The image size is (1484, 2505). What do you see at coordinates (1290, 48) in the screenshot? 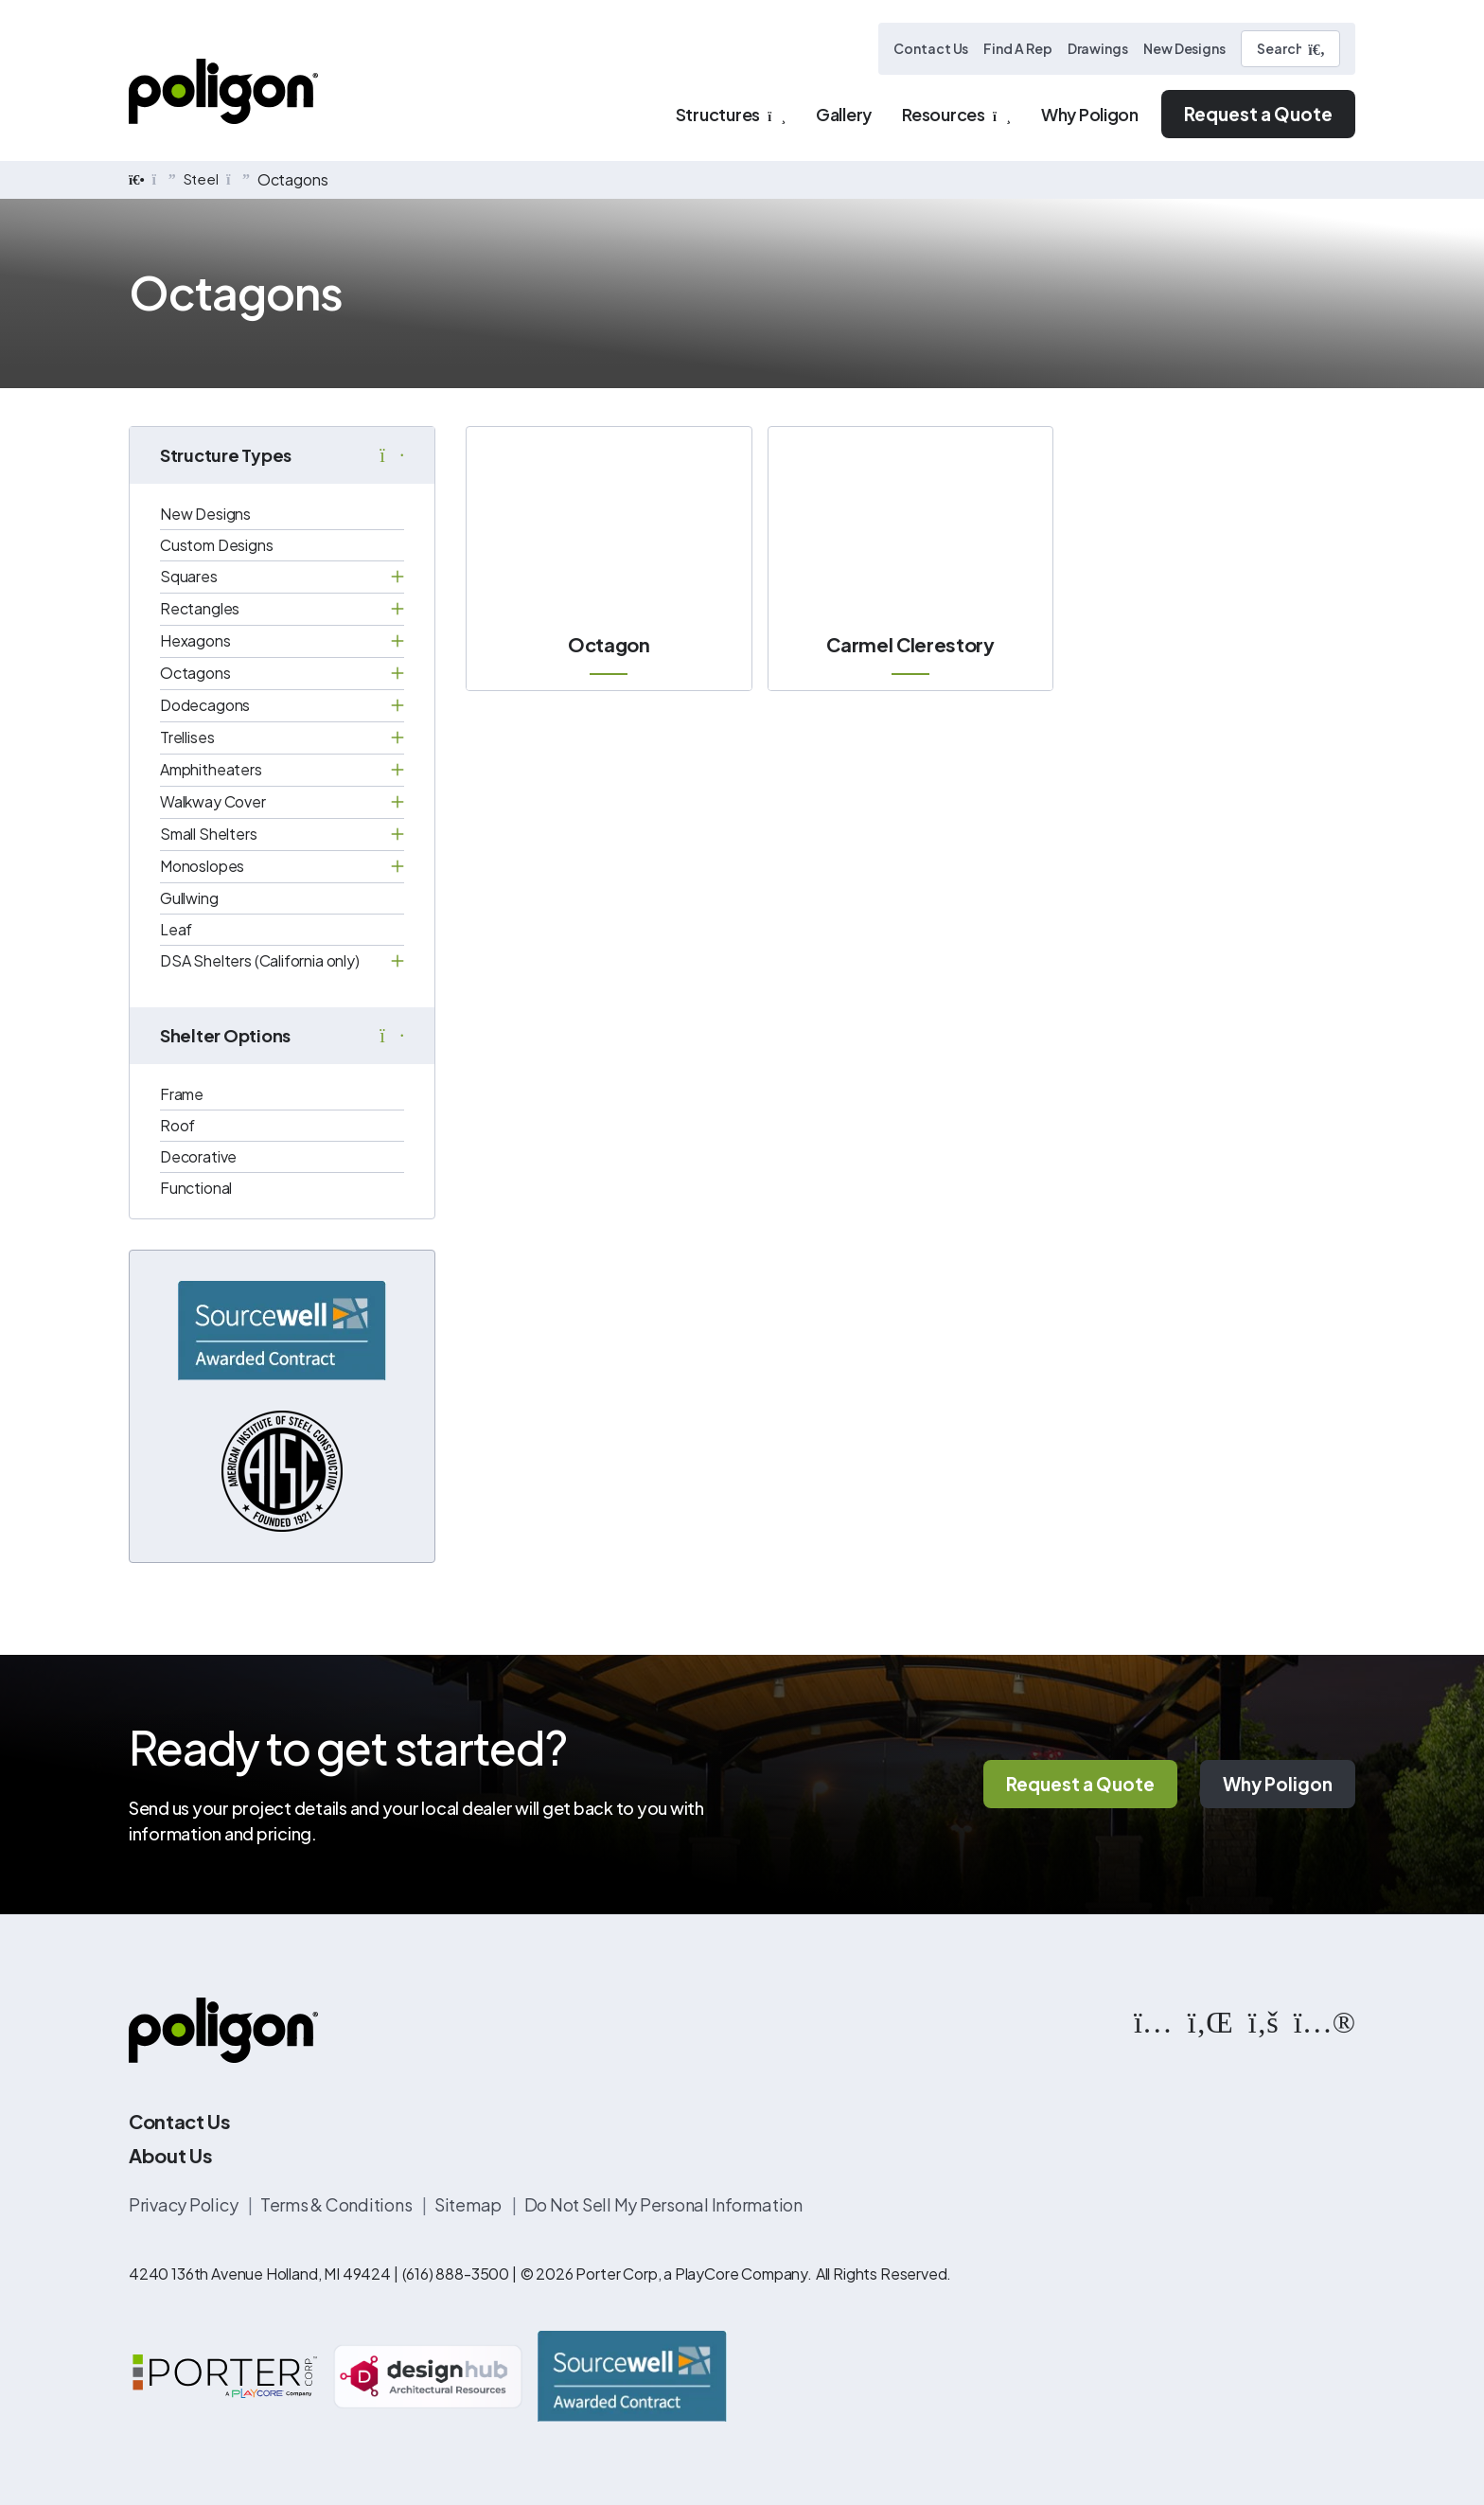
I see `[Search]` at bounding box center [1290, 48].